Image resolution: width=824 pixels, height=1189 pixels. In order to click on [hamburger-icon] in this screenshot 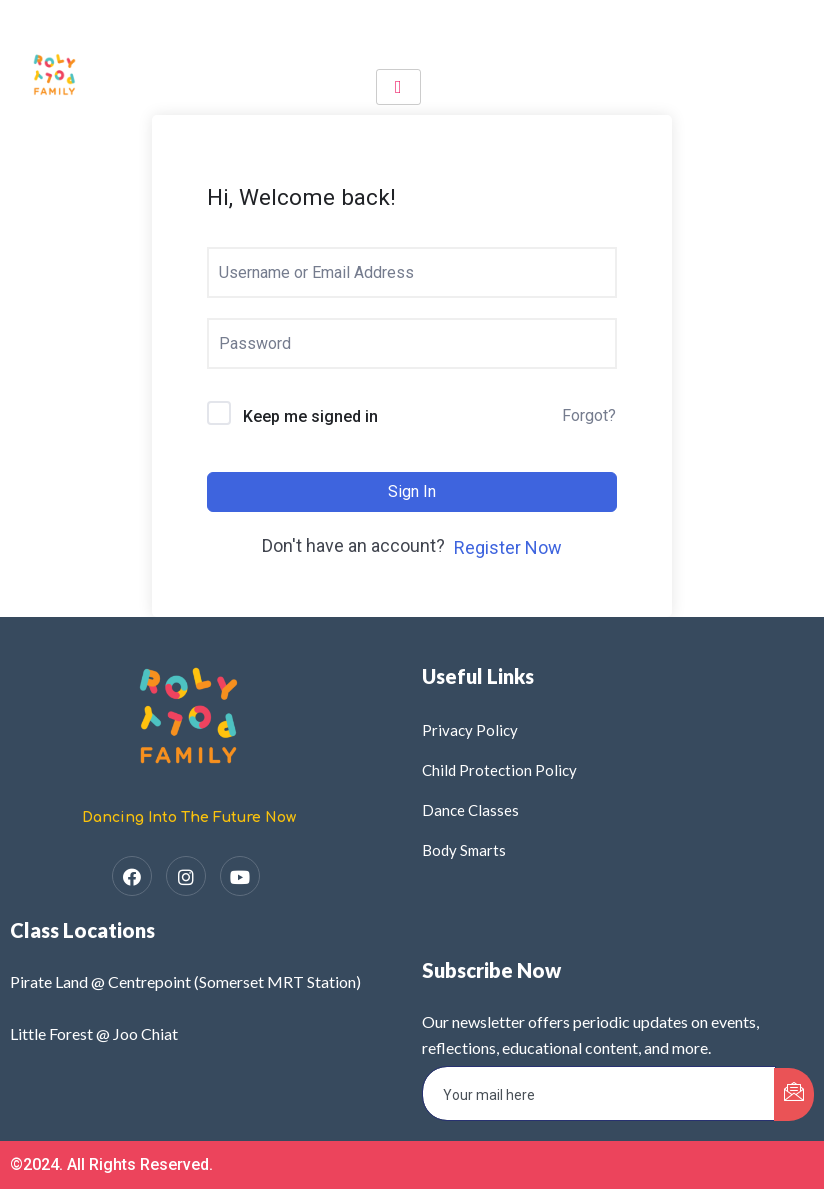, I will do `click(398, 87)`.